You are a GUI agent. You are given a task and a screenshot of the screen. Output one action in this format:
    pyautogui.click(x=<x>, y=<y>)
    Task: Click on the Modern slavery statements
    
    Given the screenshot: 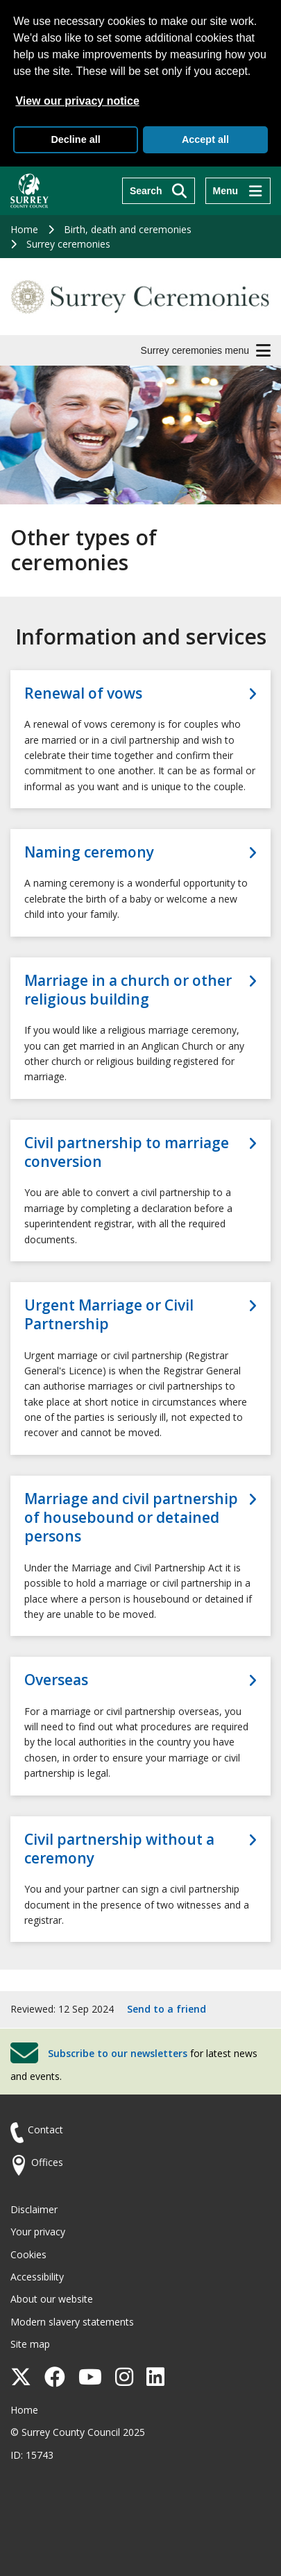 What is the action you would take?
    pyautogui.click(x=72, y=2321)
    